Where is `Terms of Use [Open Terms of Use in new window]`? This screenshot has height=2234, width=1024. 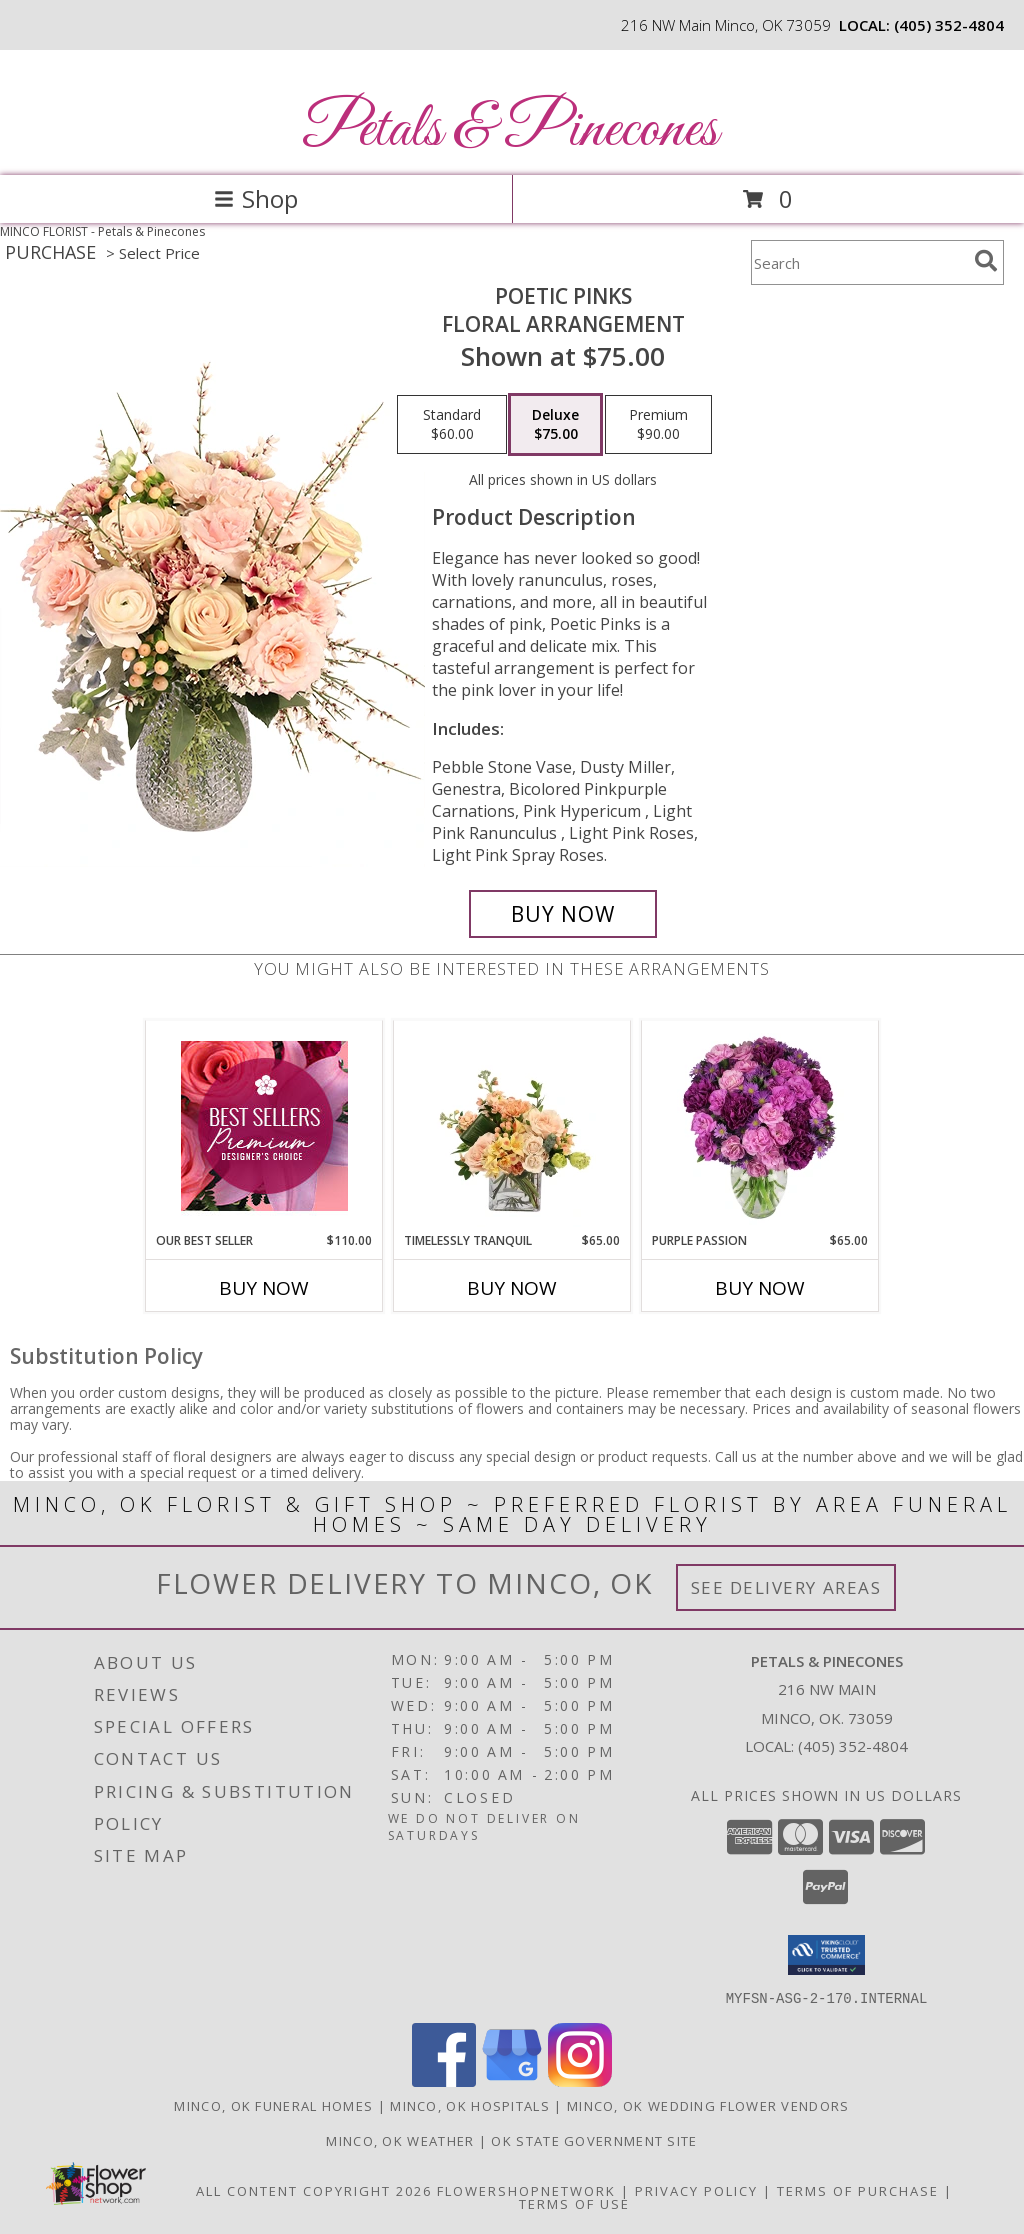 Terms of Use [Open Terms of Use in new window] is located at coordinates (574, 2203).